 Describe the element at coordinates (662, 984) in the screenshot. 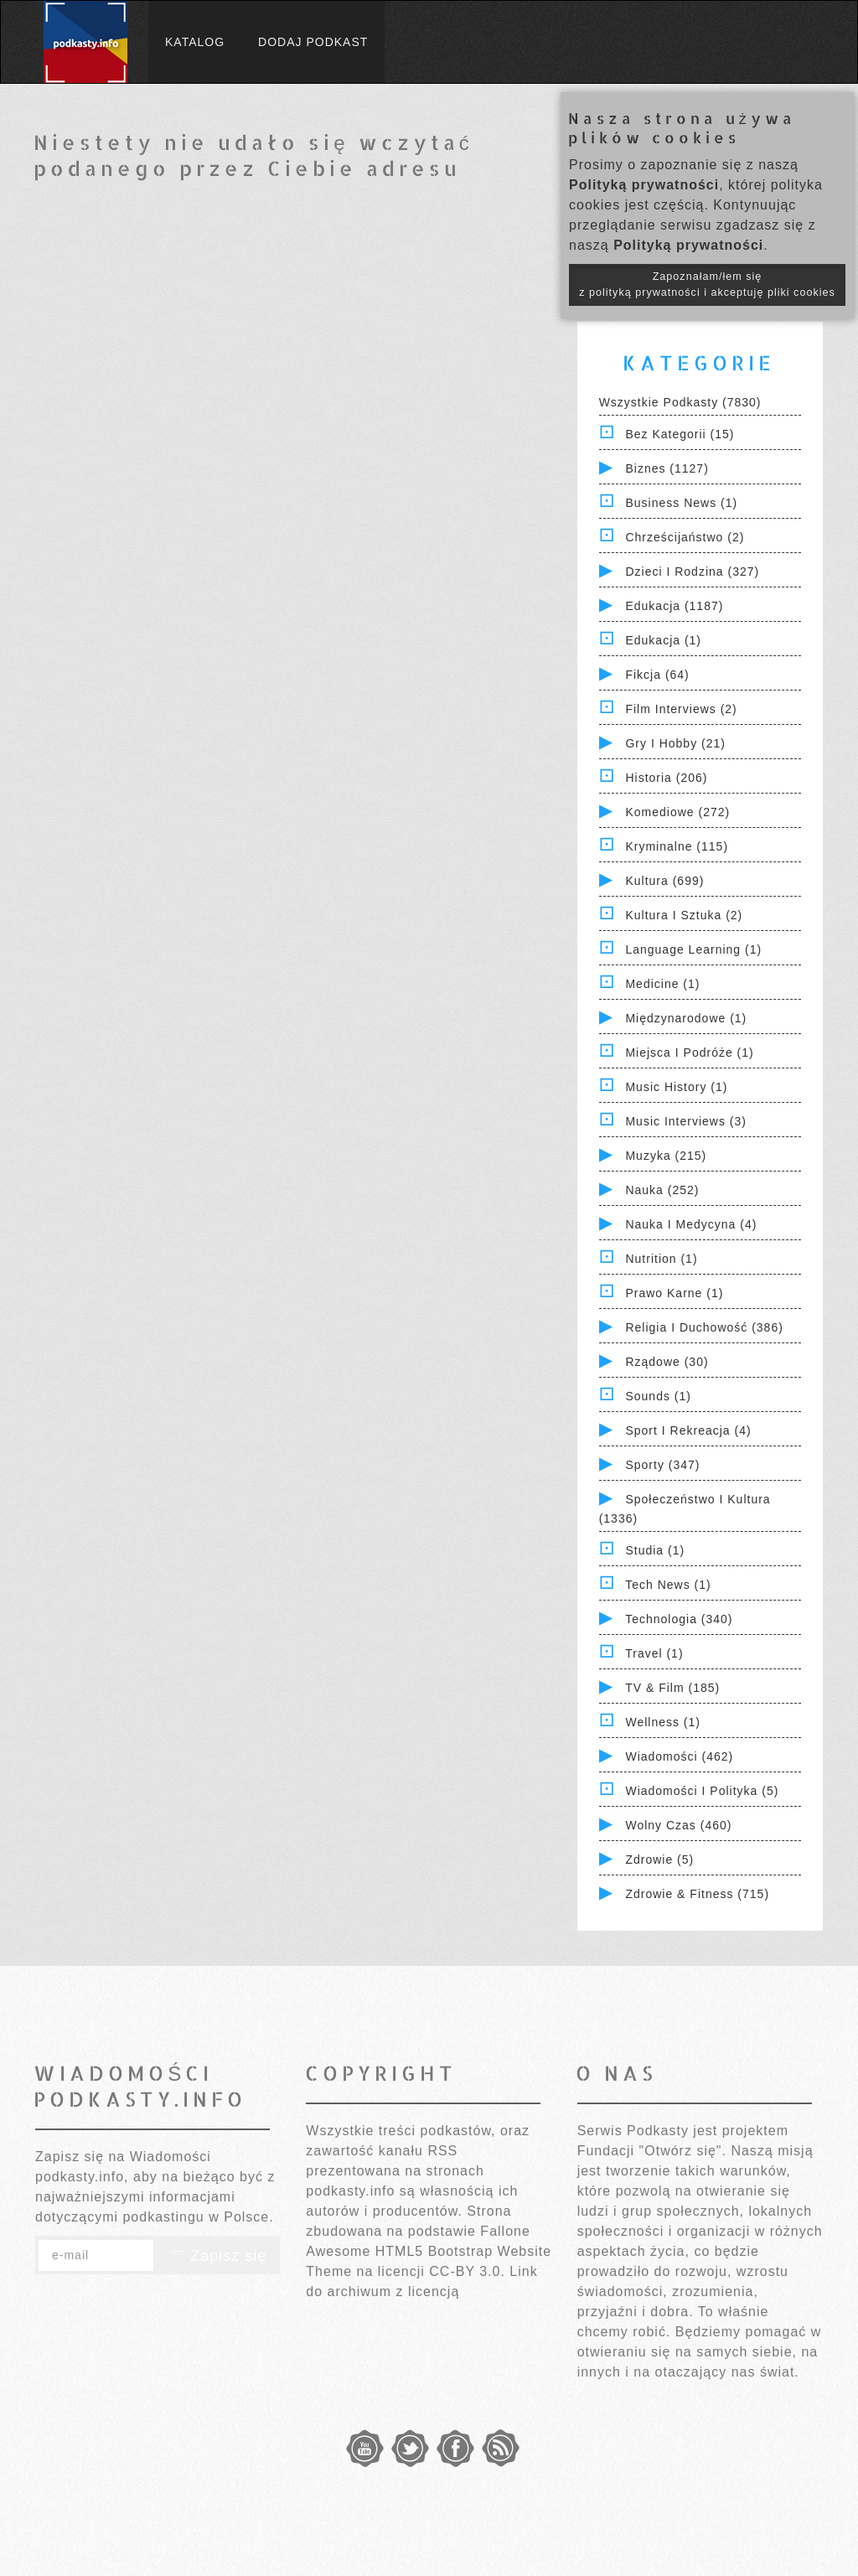

I see `Medicine (1)` at that location.